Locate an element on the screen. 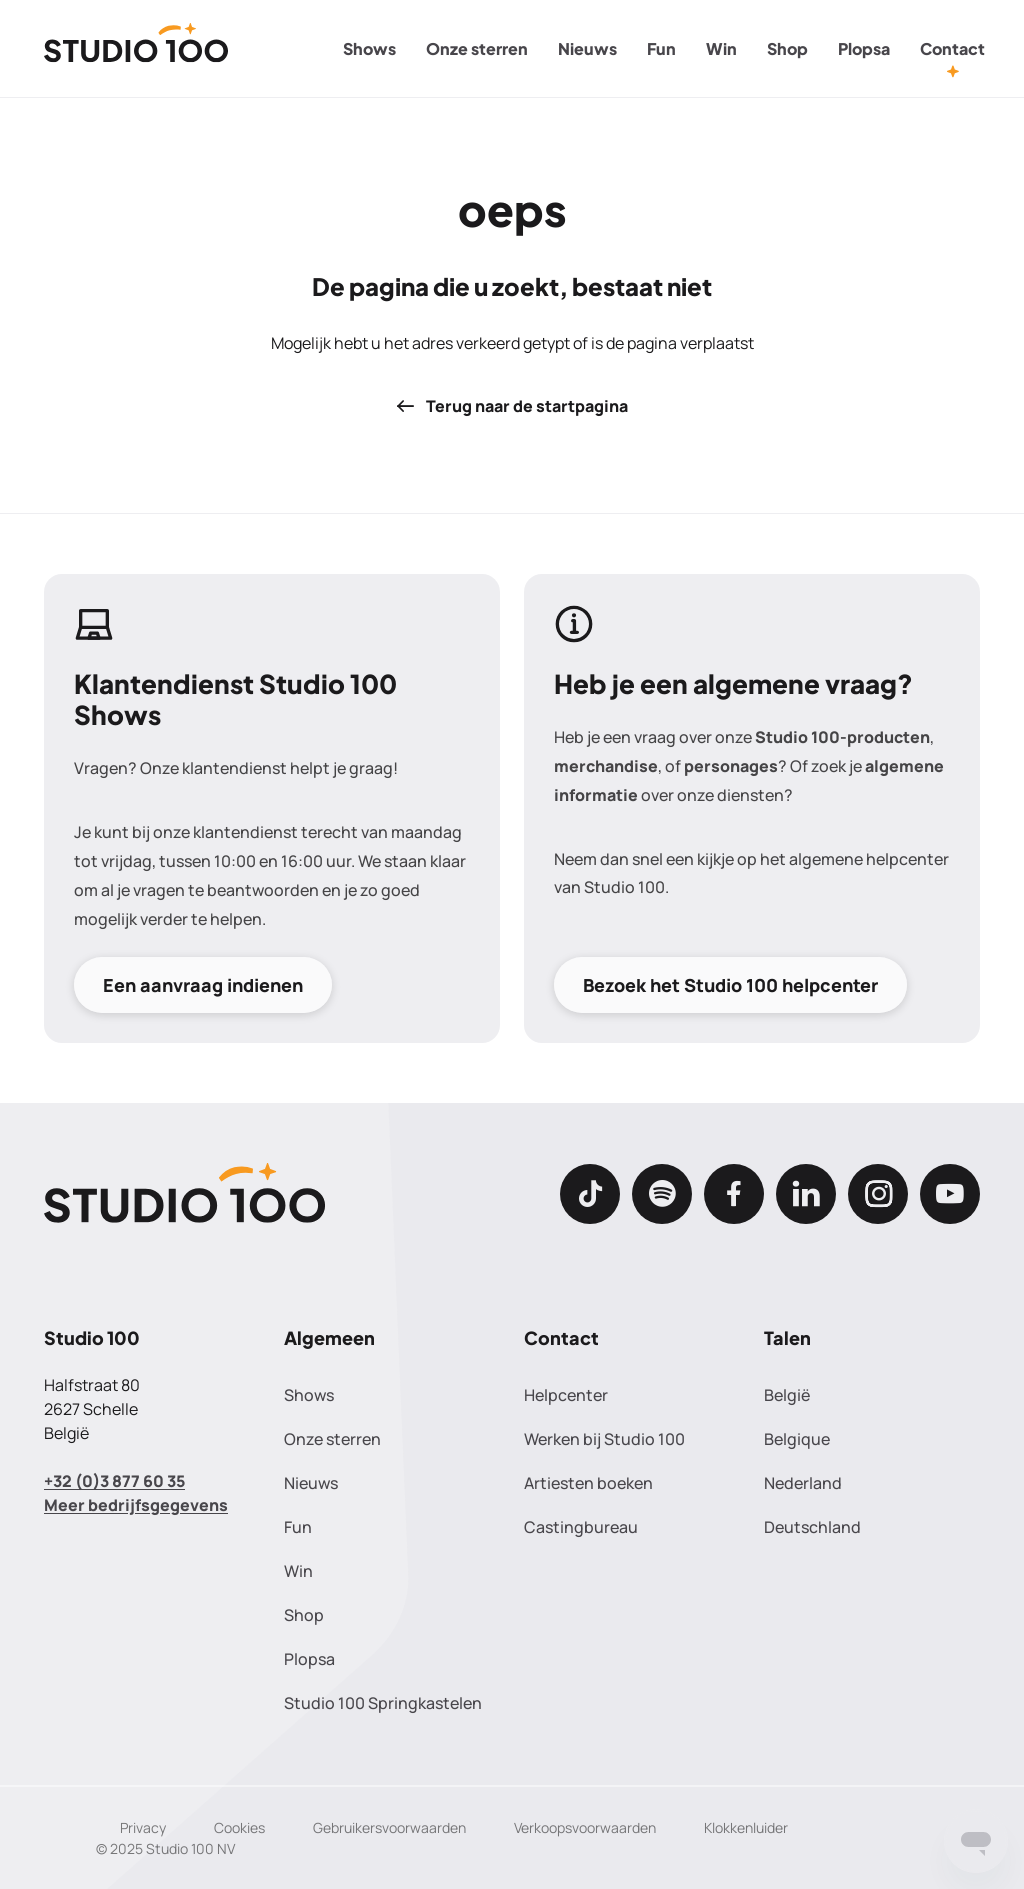  Verkoopsvoorwaarden is located at coordinates (585, 1827).